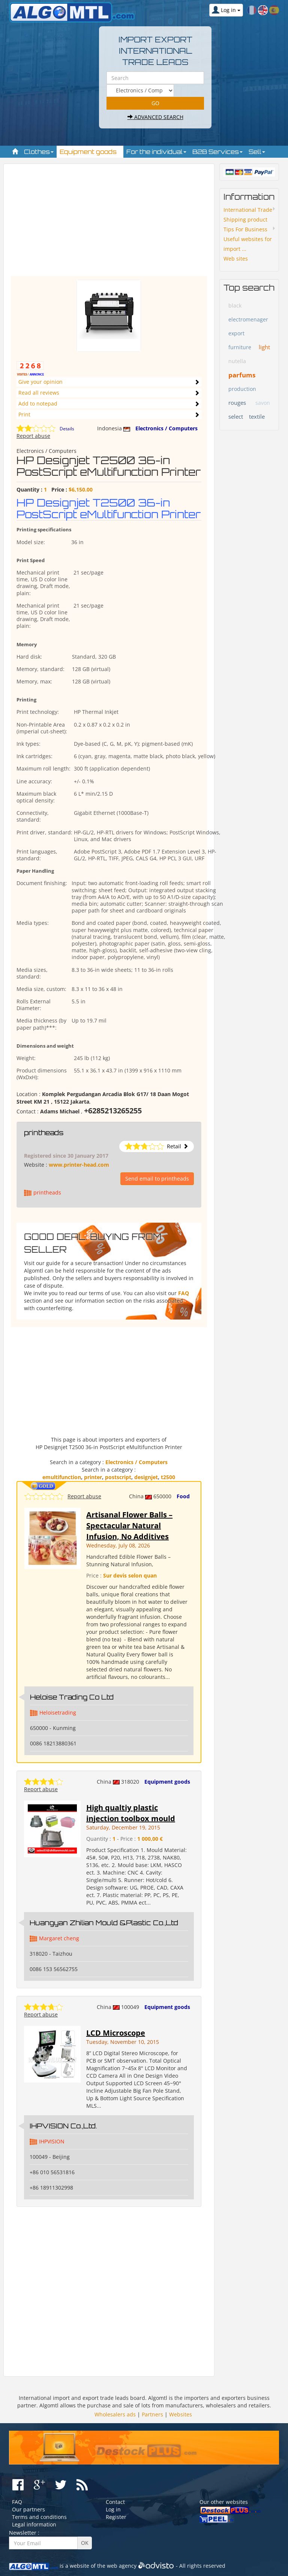  I want to click on www.printer-head.com, so click(79, 1164).